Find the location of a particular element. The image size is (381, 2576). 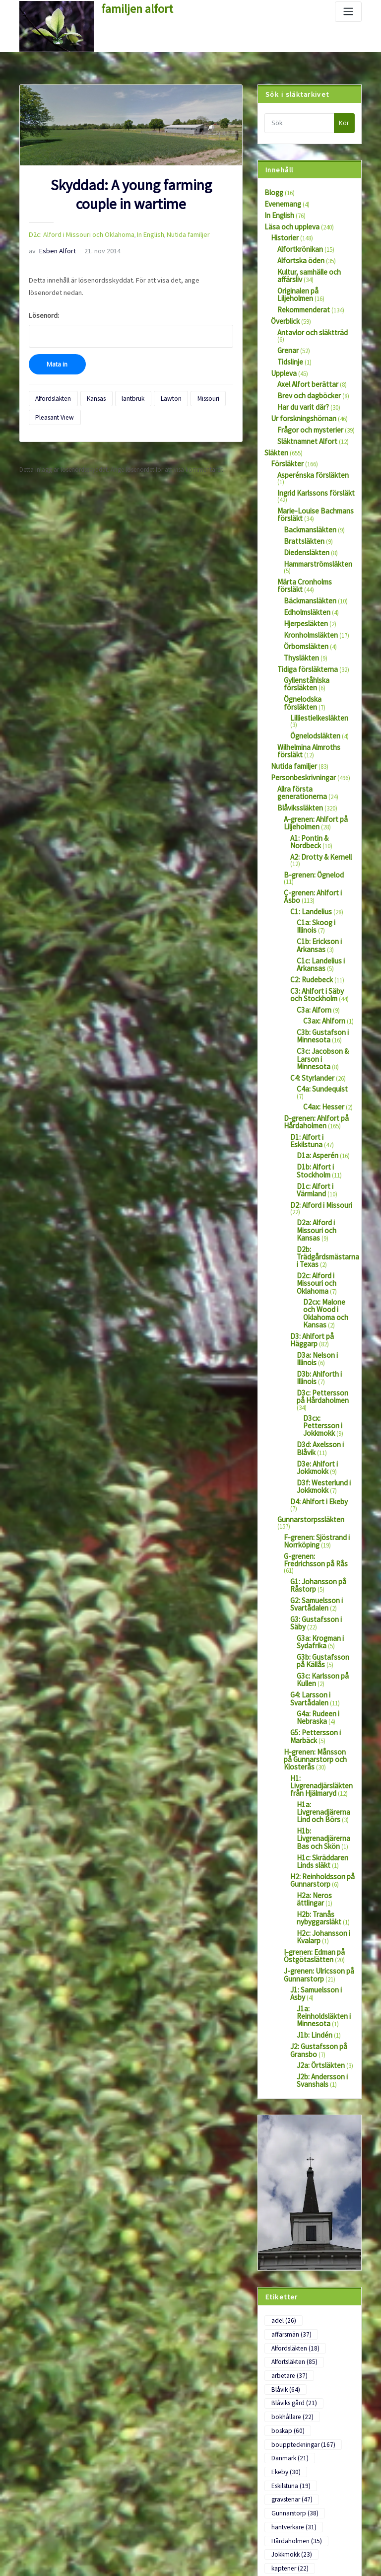

Torpa [Torpa (45 objekt)] is located at coordinates (283, 2344).